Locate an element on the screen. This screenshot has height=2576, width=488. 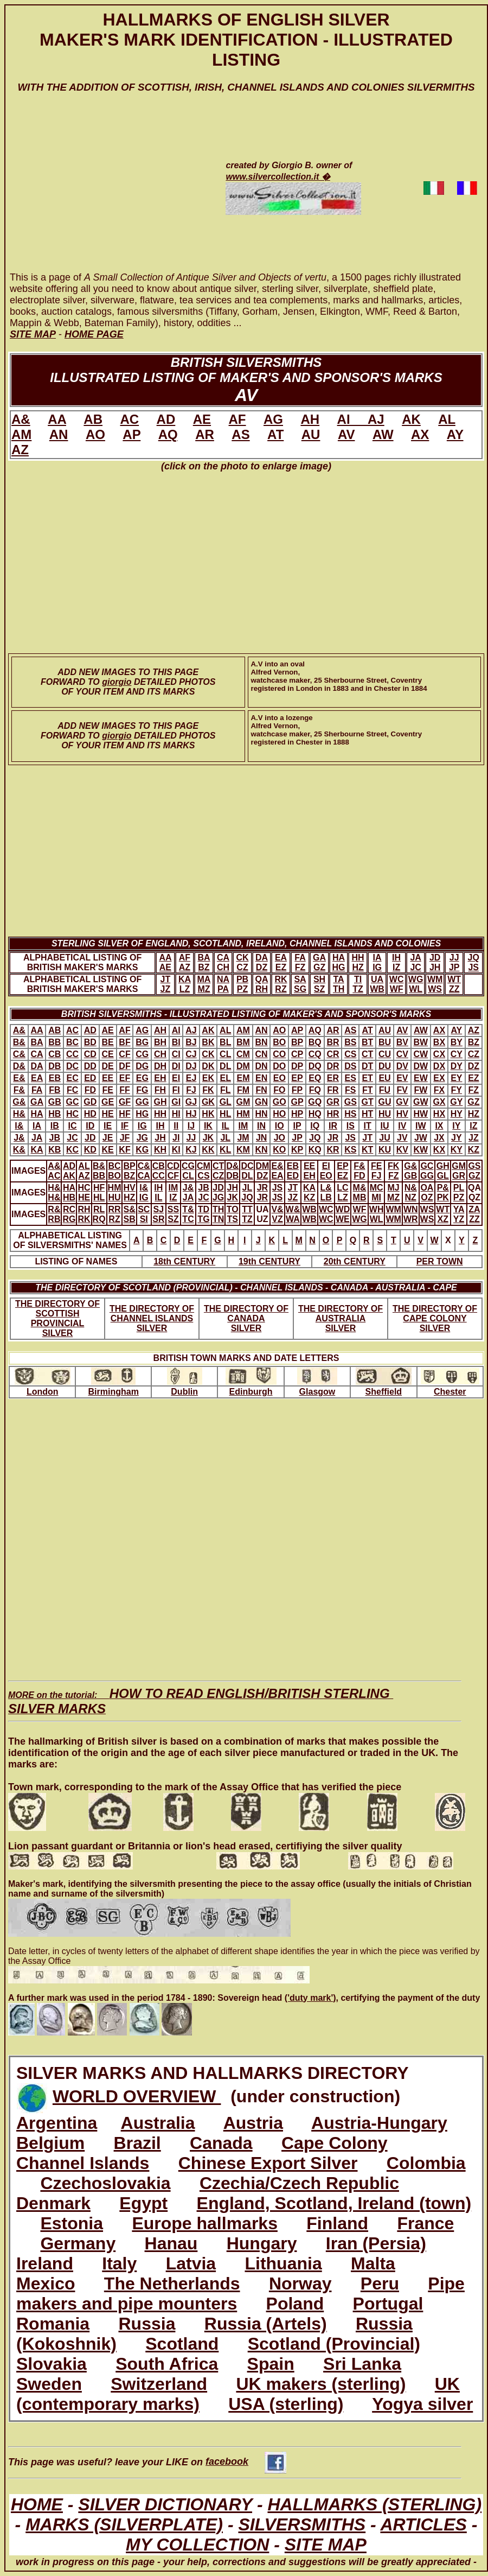
Mexico is located at coordinates (45, 2283).